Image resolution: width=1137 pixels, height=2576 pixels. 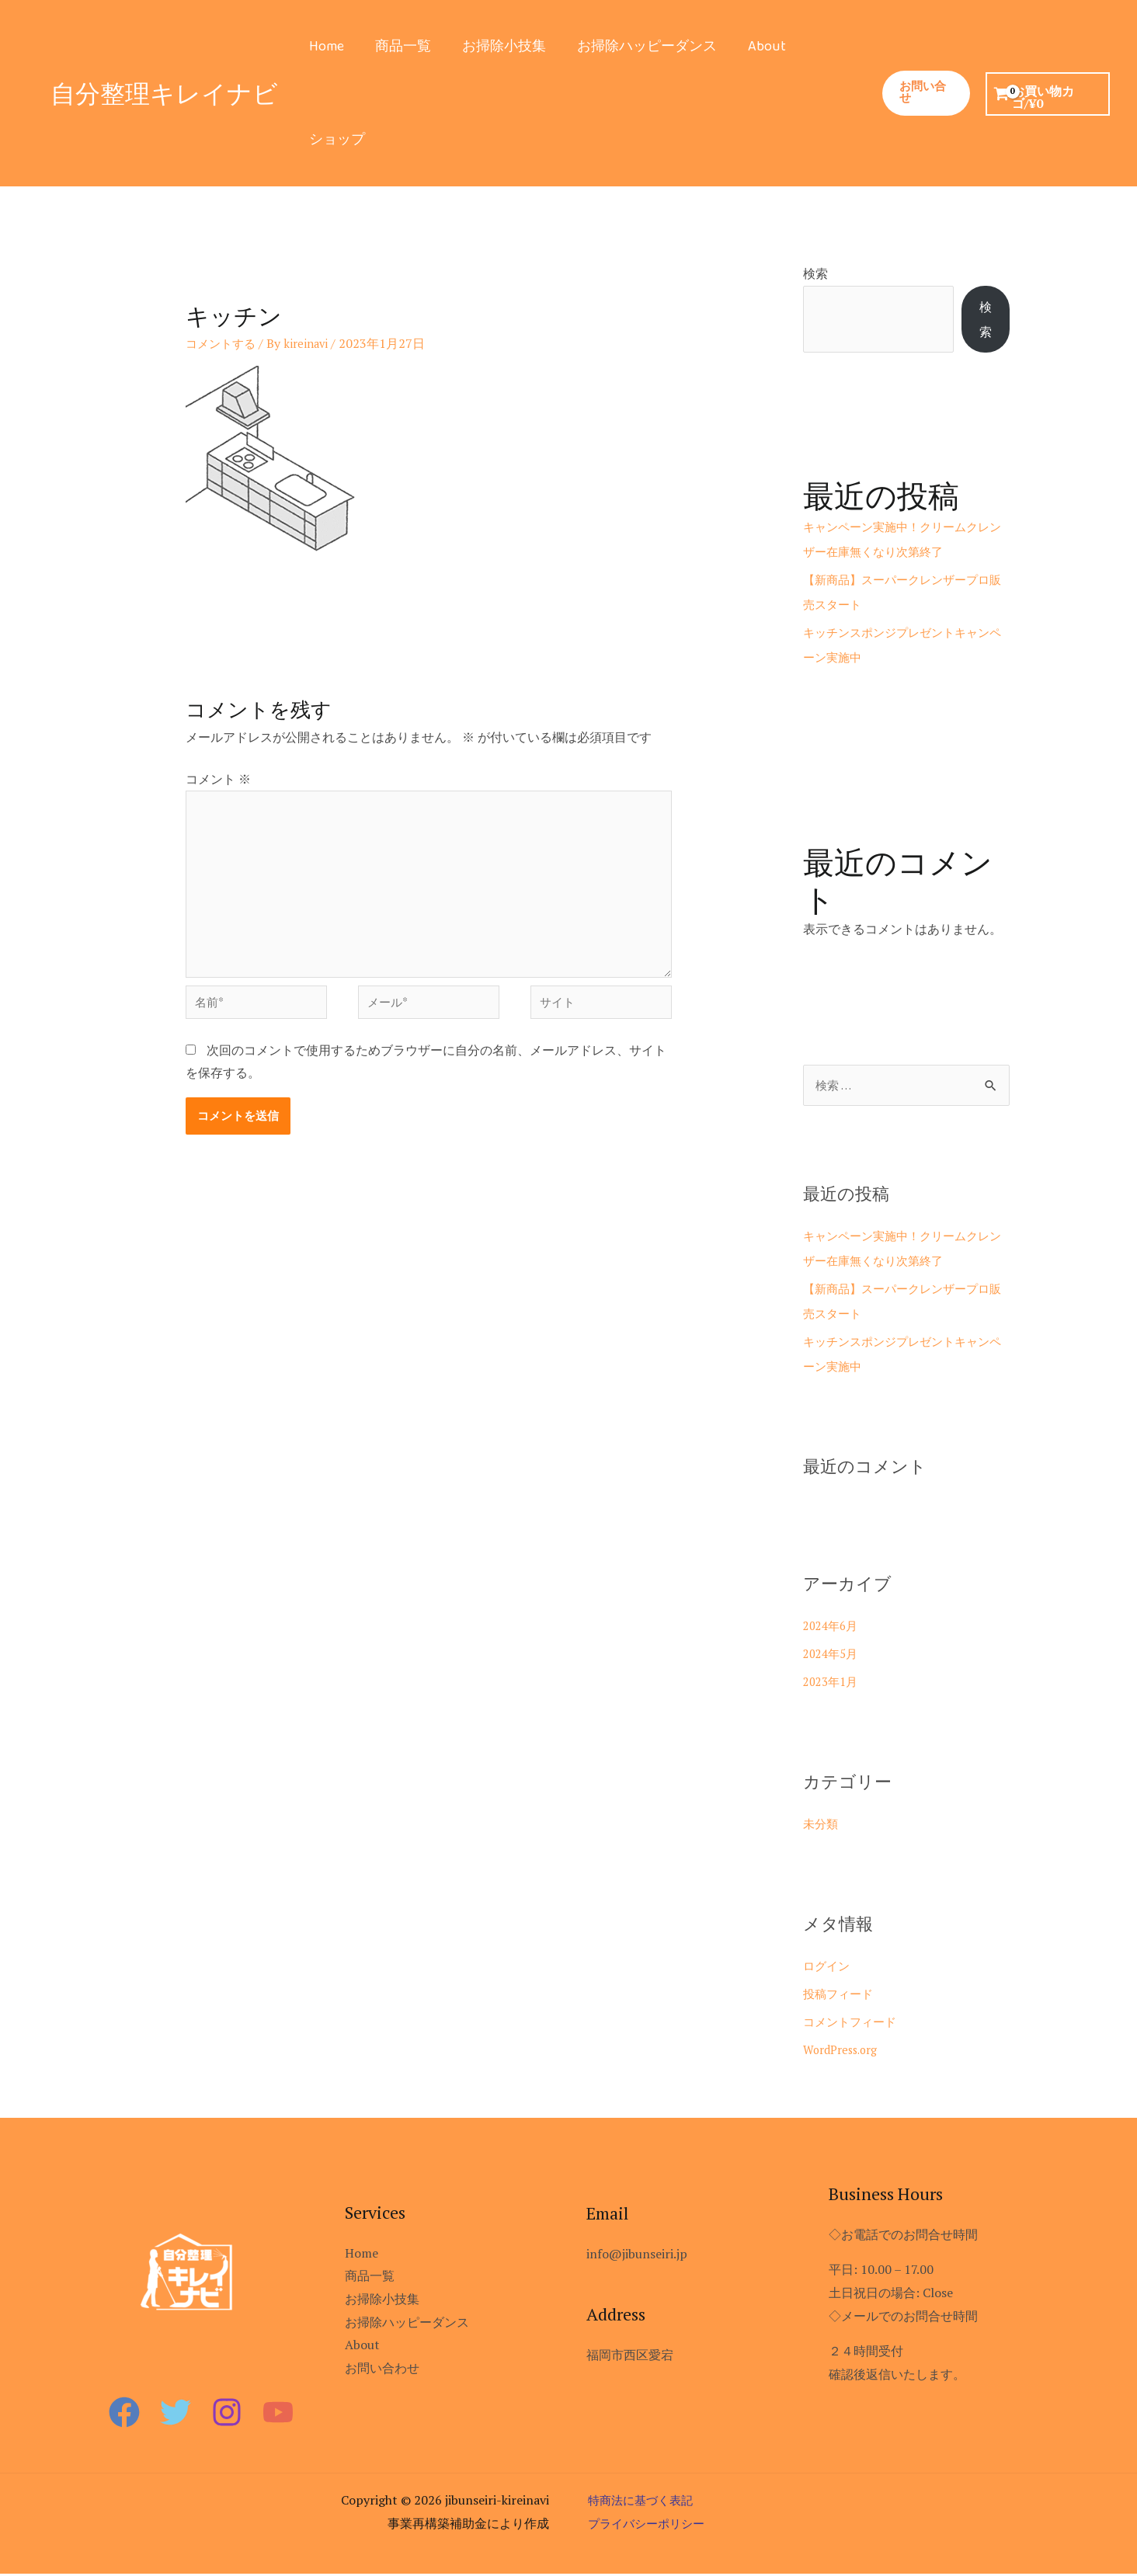 I want to click on About, so click(x=753, y=46).